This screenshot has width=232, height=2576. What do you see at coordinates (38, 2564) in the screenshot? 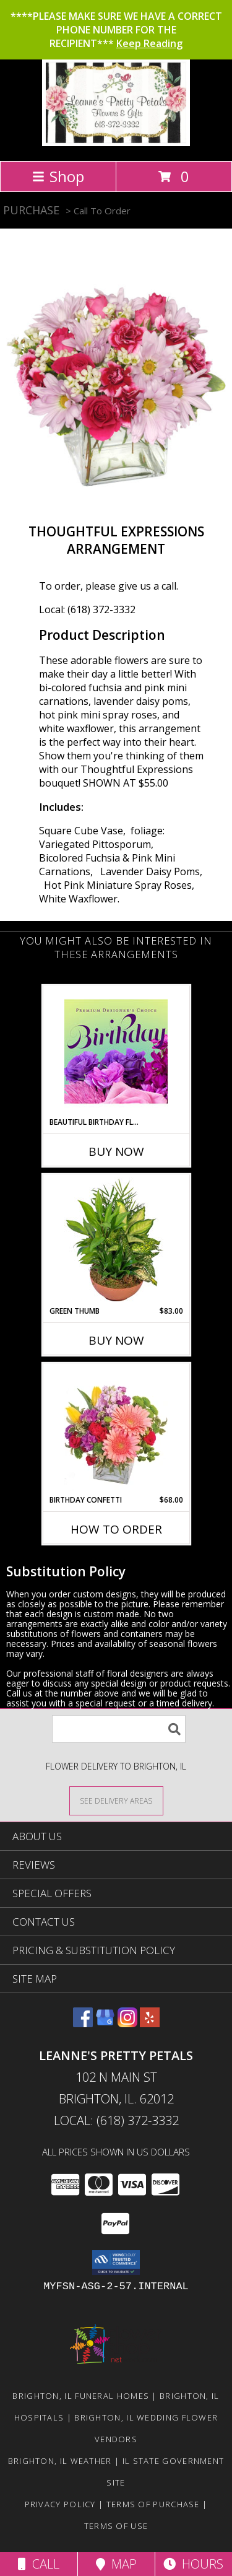
I see `Call [Click to Call]` at bounding box center [38, 2564].